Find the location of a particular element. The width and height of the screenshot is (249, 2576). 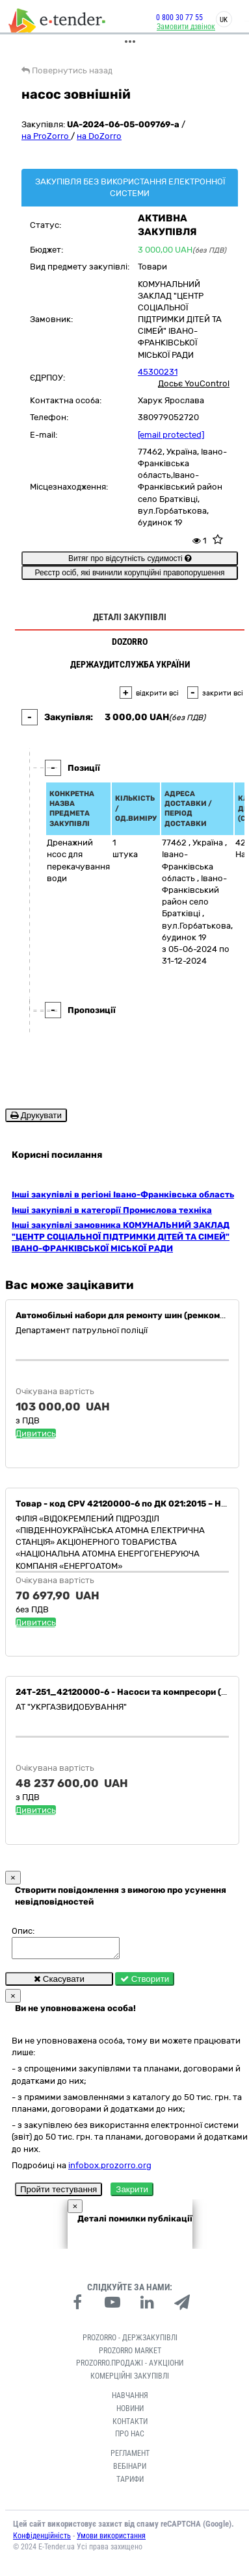

Комерційні закупівлі is located at coordinates (129, 2379).